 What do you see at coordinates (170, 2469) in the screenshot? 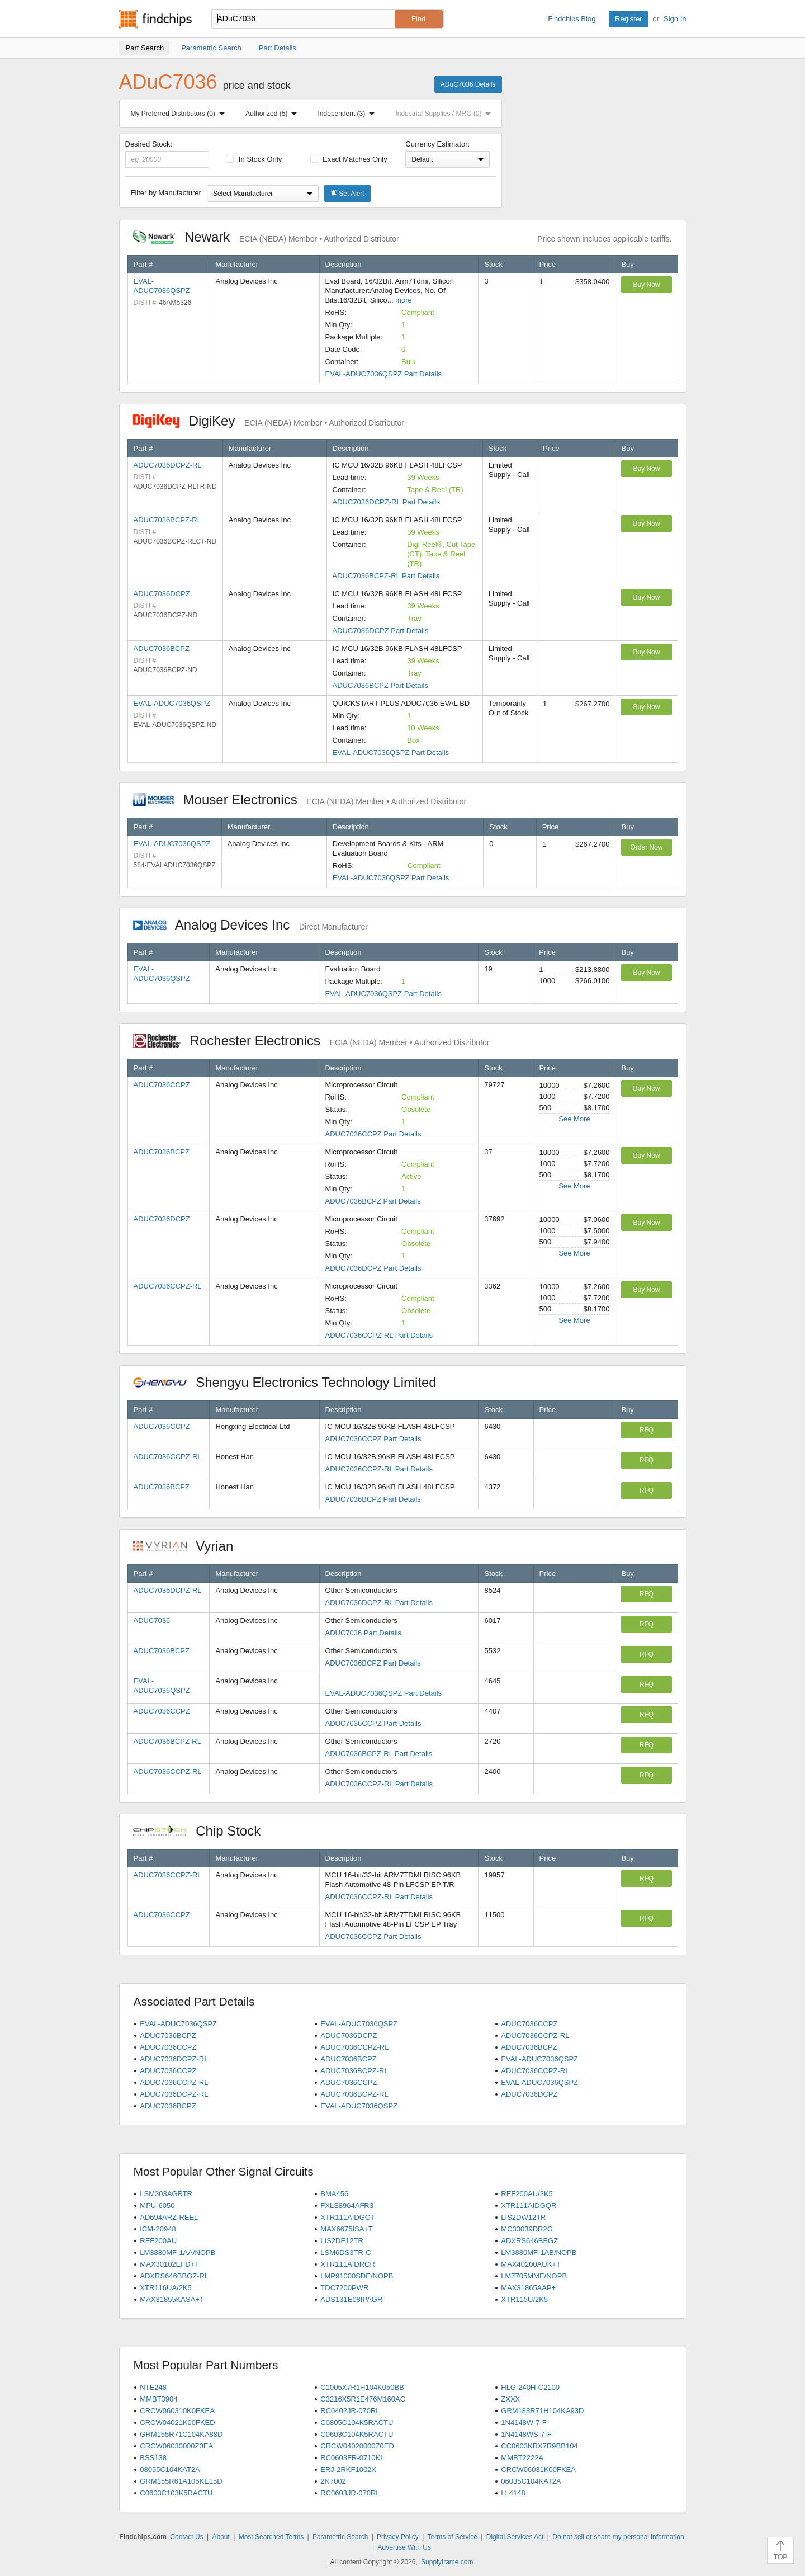
I see `08055C104KAT2A` at bounding box center [170, 2469].